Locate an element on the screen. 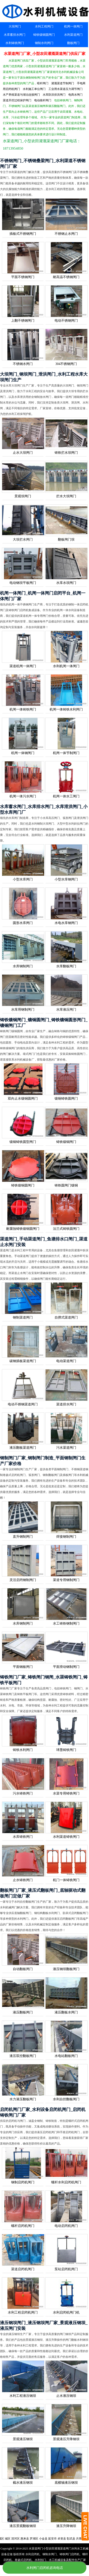  液压升降钢坝 is located at coordinates (66, 2526).